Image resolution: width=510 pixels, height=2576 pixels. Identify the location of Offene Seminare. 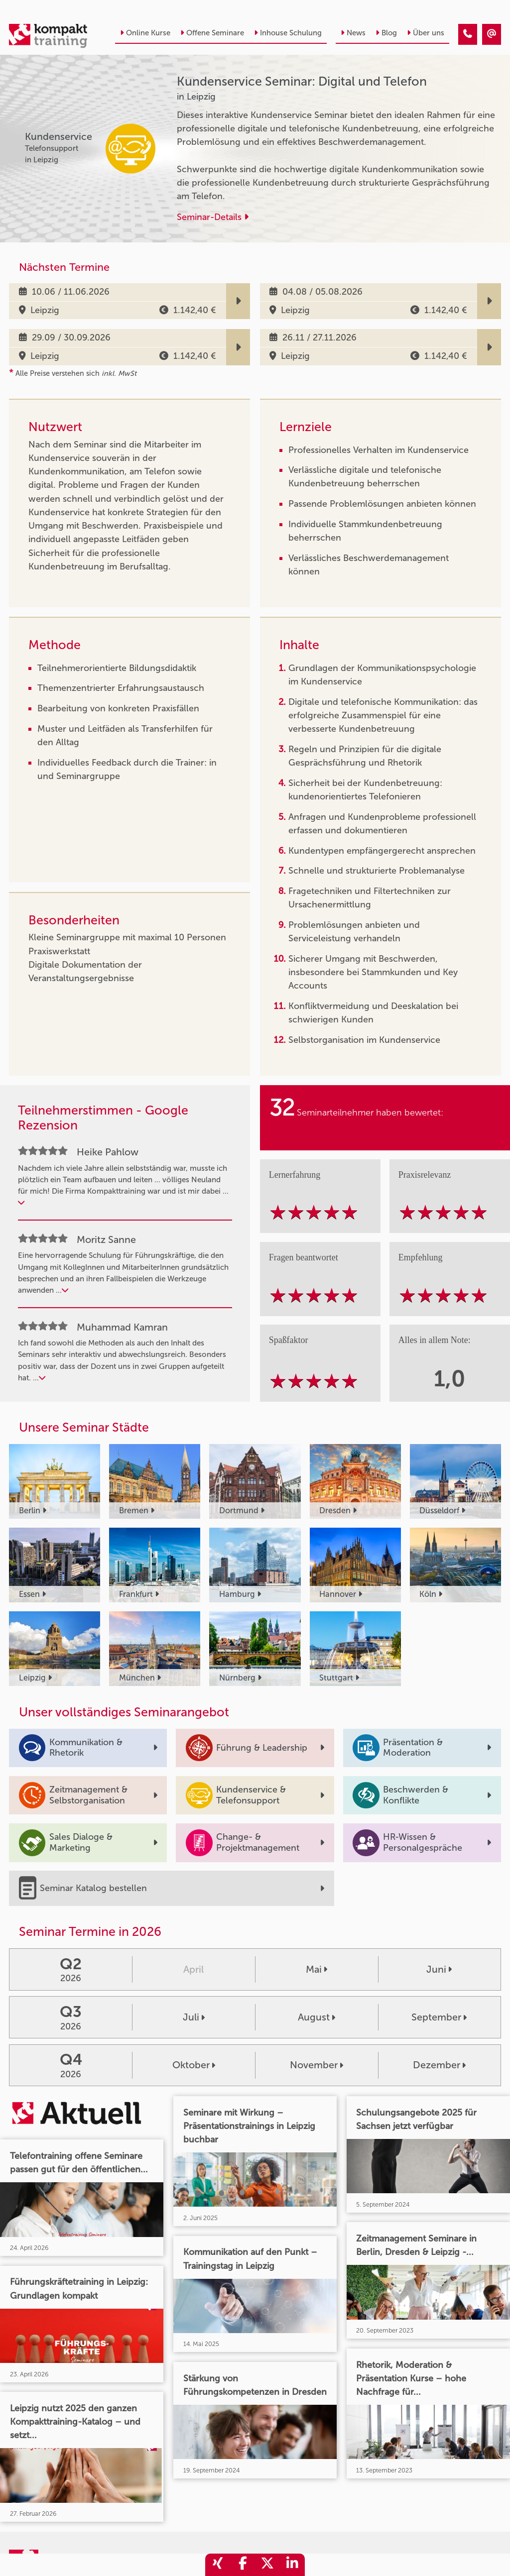
(212, 32).